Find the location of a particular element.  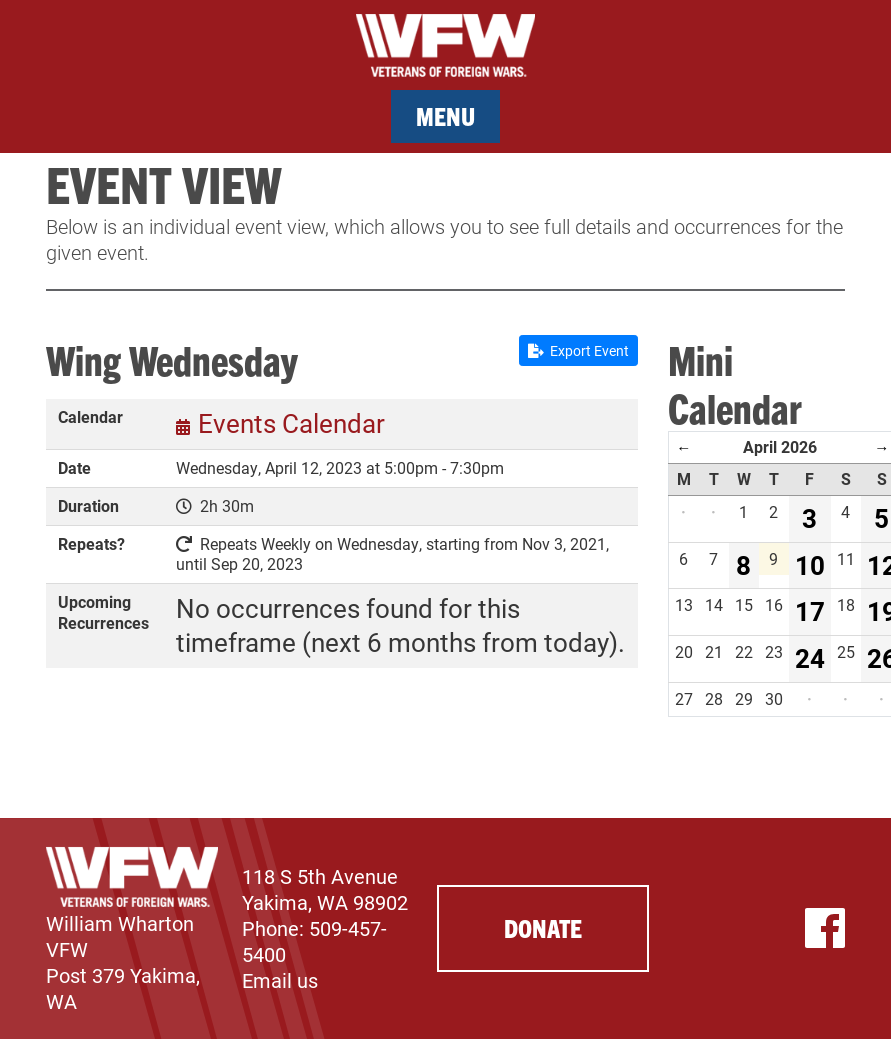

10 is located at coordinates (810, 565).